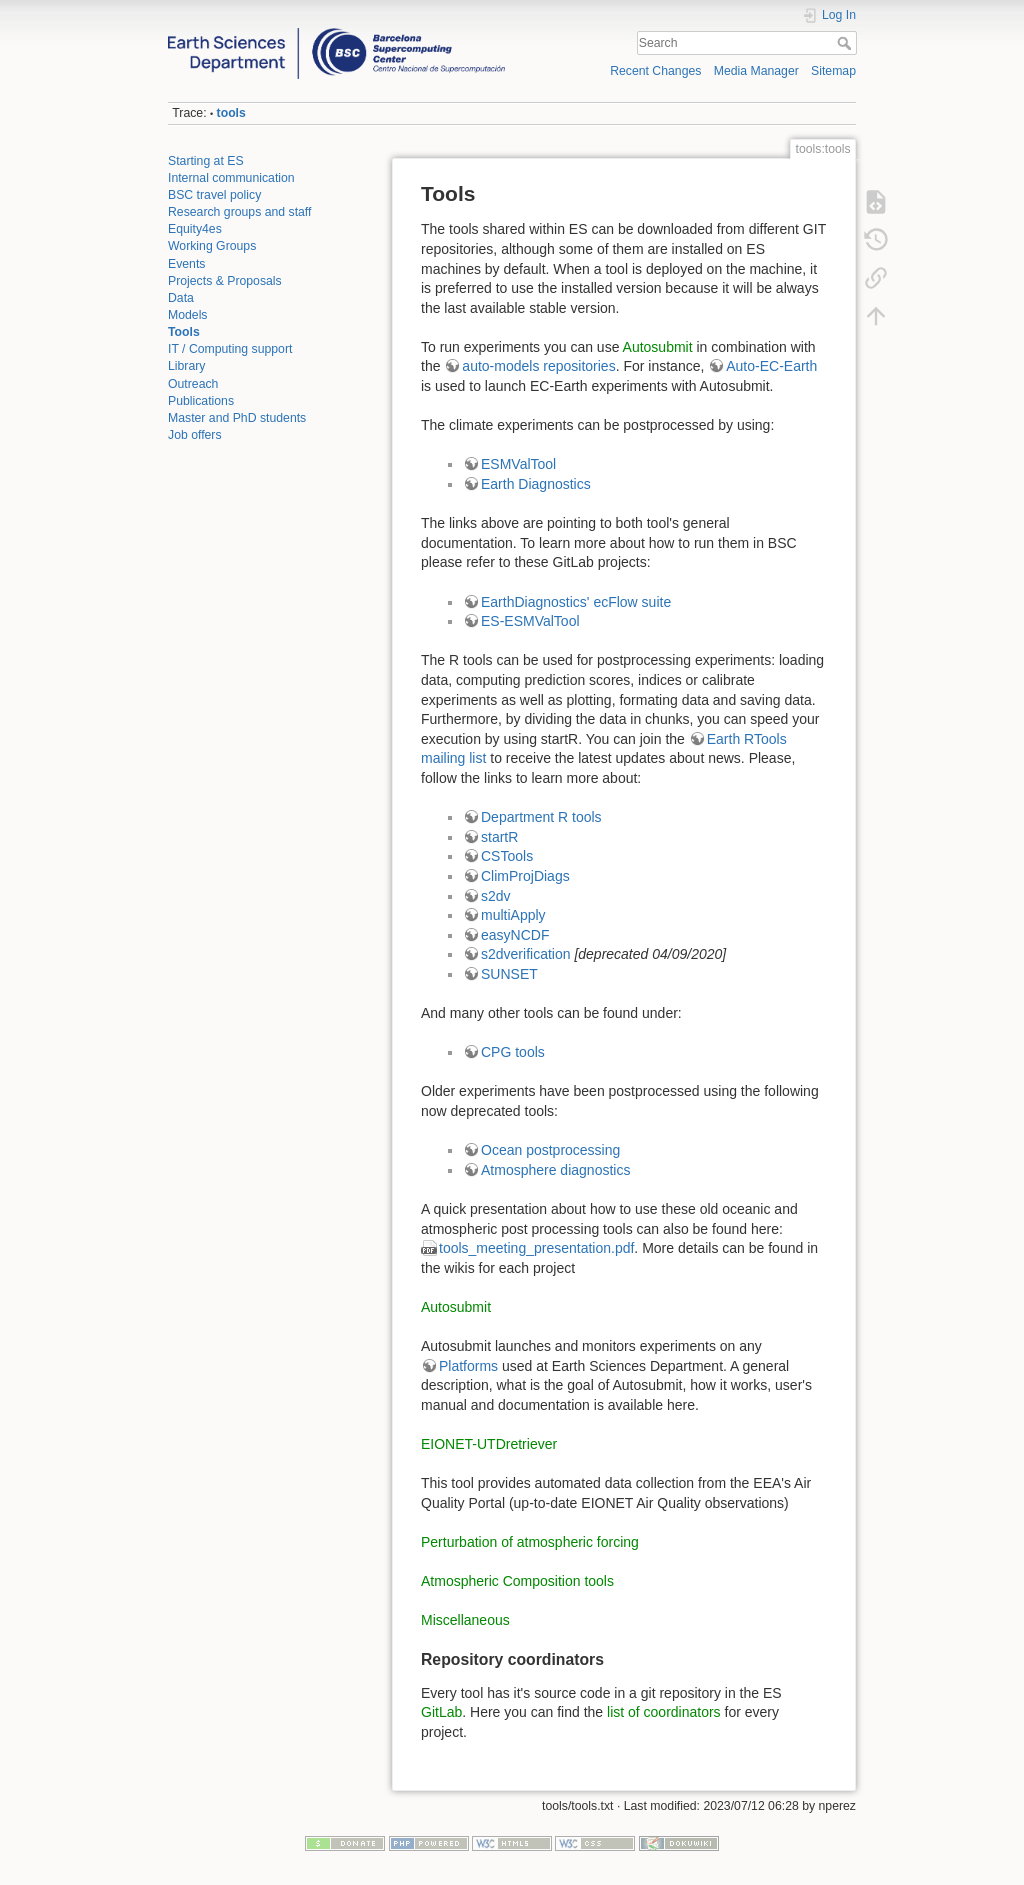  Describe the element at coordinates (499, 837) in the screenshot. I see `startR` at that location.